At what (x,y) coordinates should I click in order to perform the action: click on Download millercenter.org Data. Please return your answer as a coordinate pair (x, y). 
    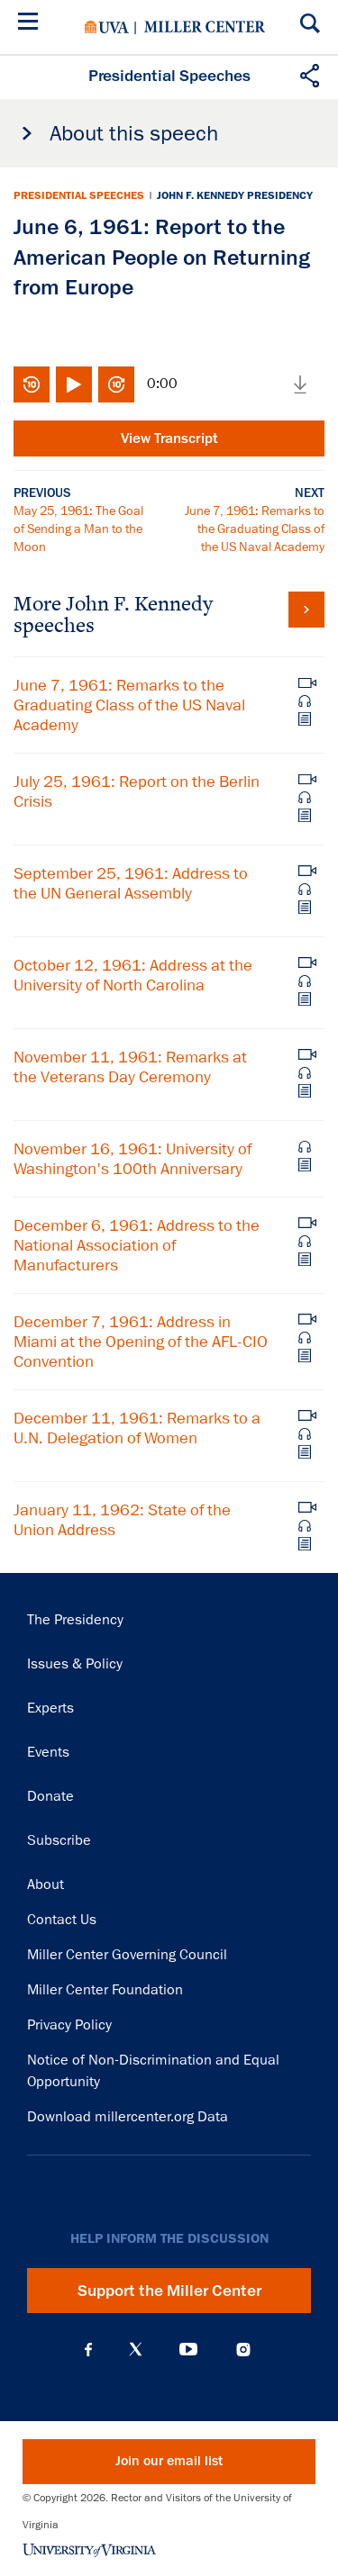
    Looking at the image, I should click on (127, 2117).